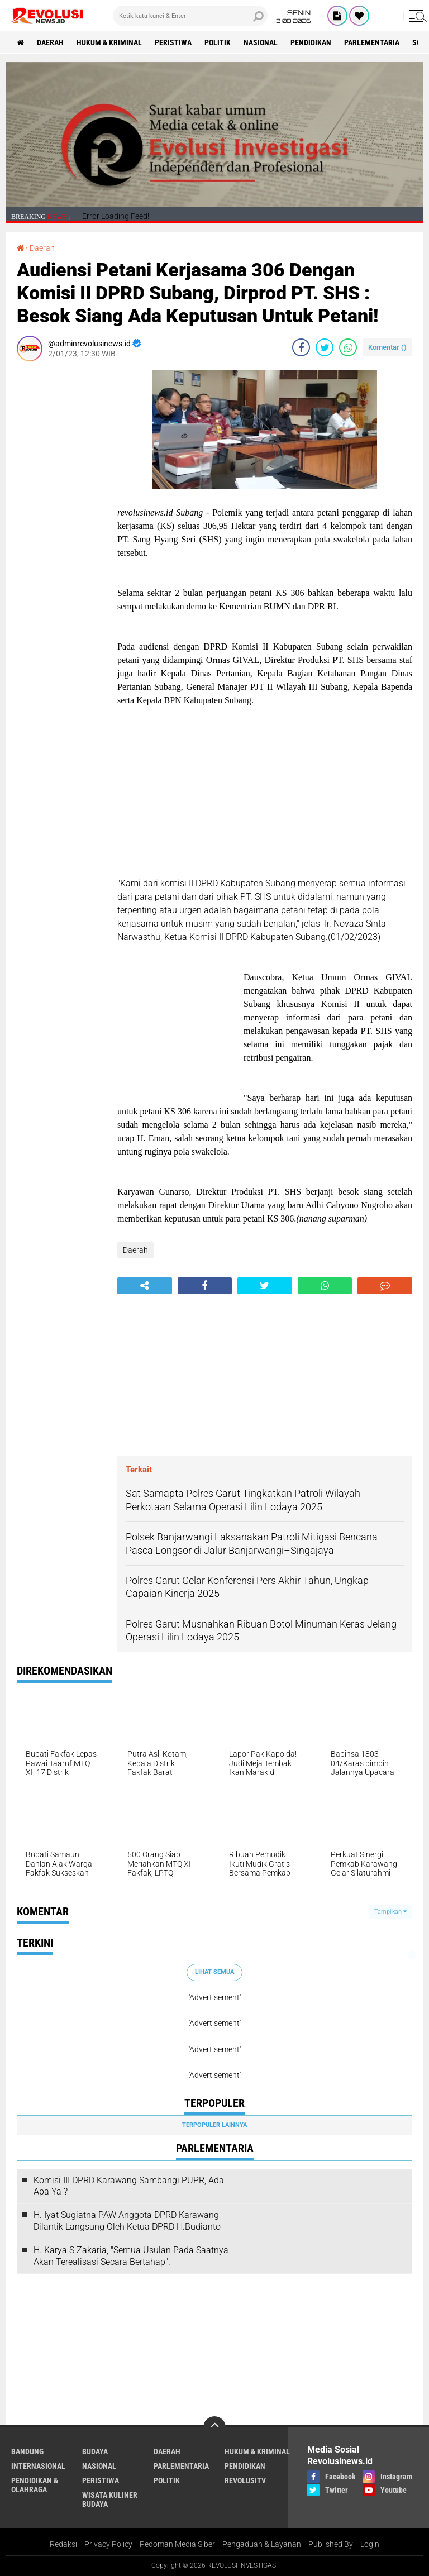  What do you see at coordinates (34, 2485) in the screenshot?
I see `Pendidikan & Olahraga` at bounding box center [34, 2485].